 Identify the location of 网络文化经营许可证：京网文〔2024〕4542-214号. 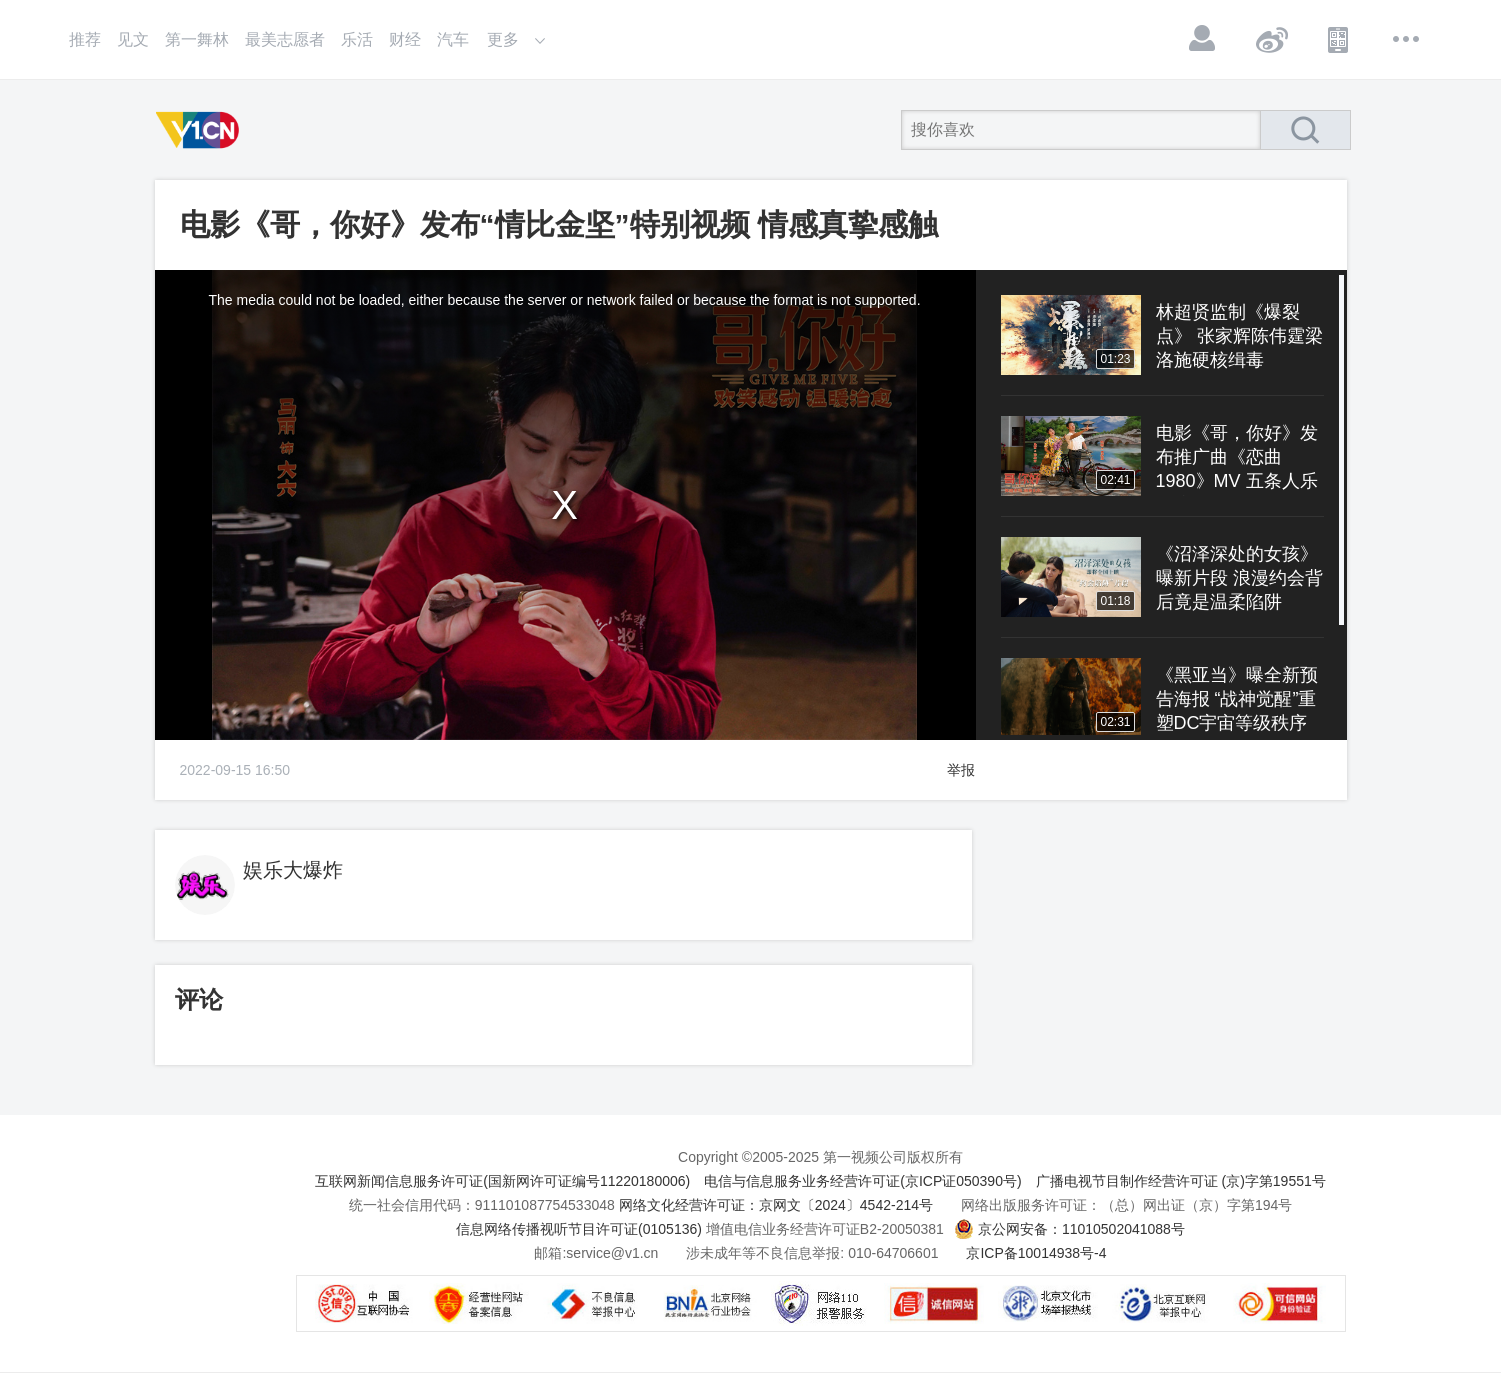
(776, 1205).